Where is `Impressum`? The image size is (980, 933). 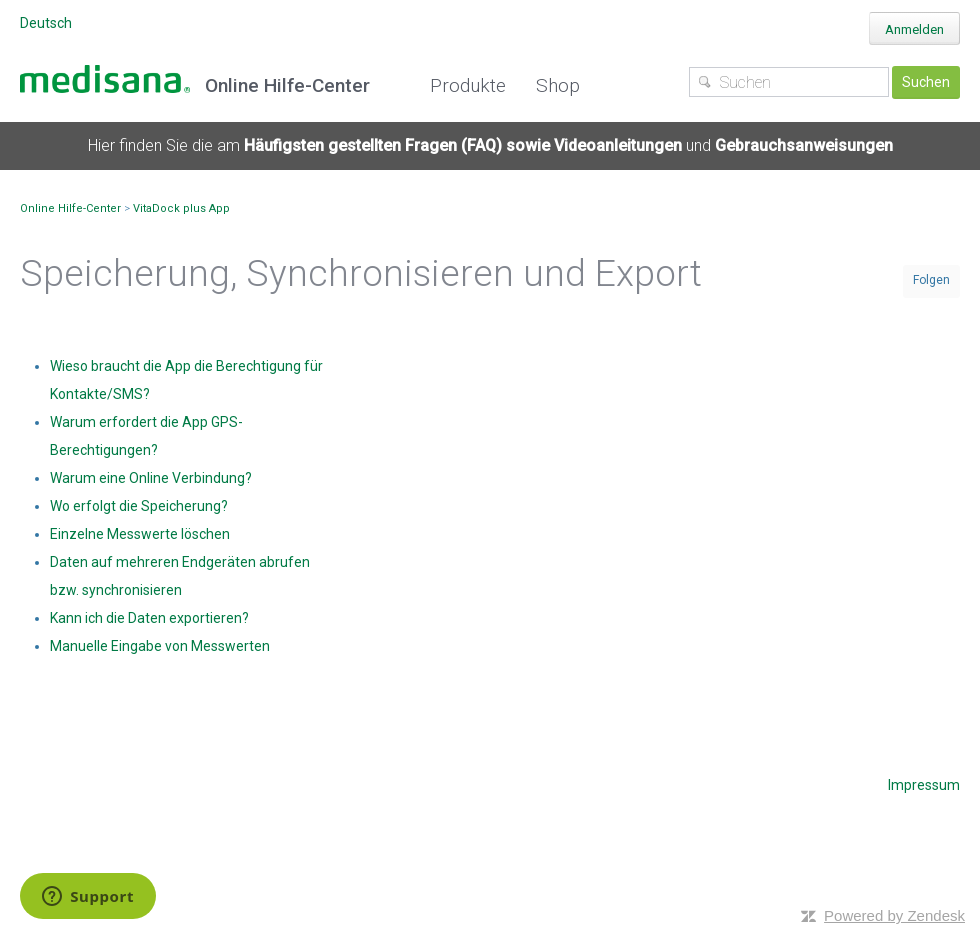
Impressum is located at coordinates (924, 785).